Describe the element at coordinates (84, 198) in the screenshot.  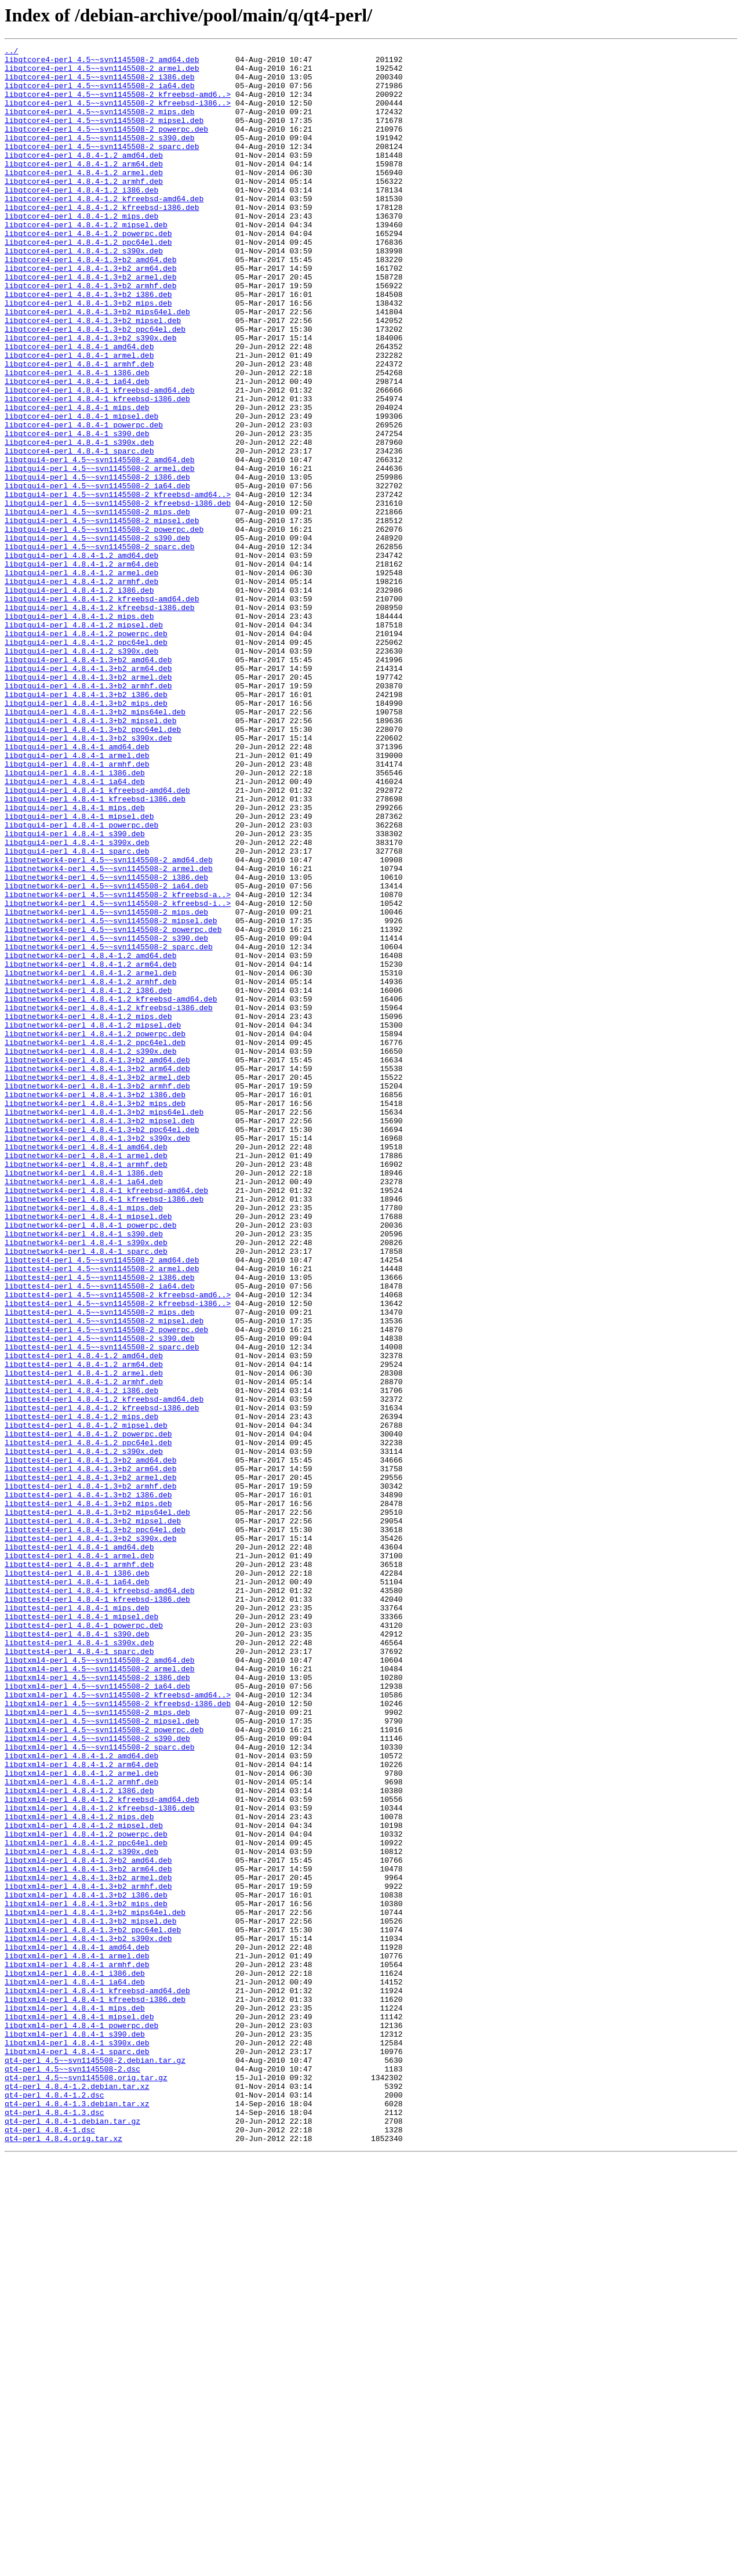
I see `libqtcore4-perl_4.8.4-1.2_armel.deb` at that location.